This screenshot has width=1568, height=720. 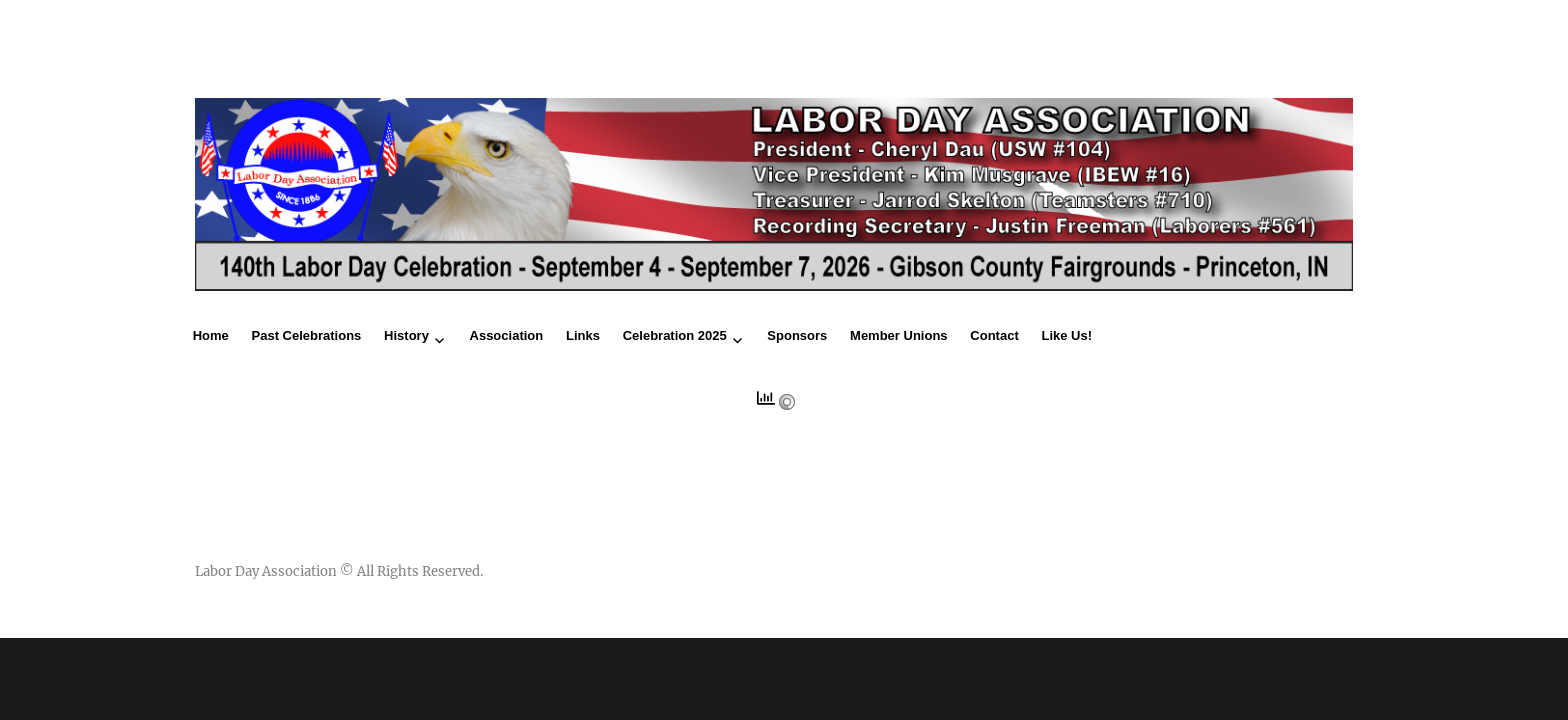 What do you see at coordinates (899, 335) in the screenshot?
I see `Member Unions` at bounding box center [899, 335].